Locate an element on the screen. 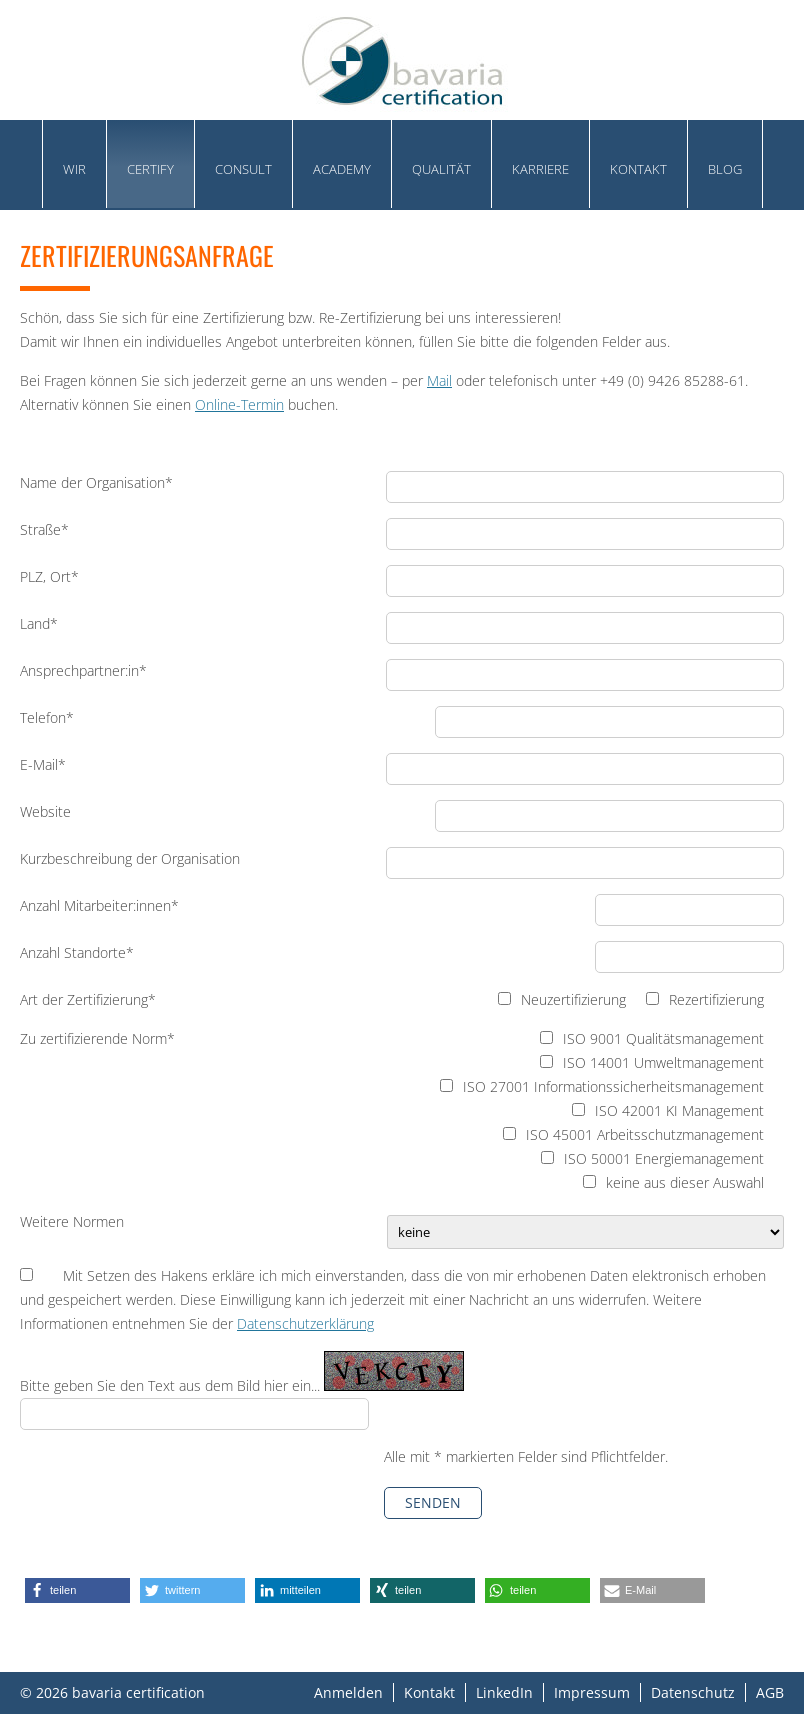 Image resolution: width=804 pixels, height=1714 pixels. Weitere Normen is located at coordinates (72, 1221).